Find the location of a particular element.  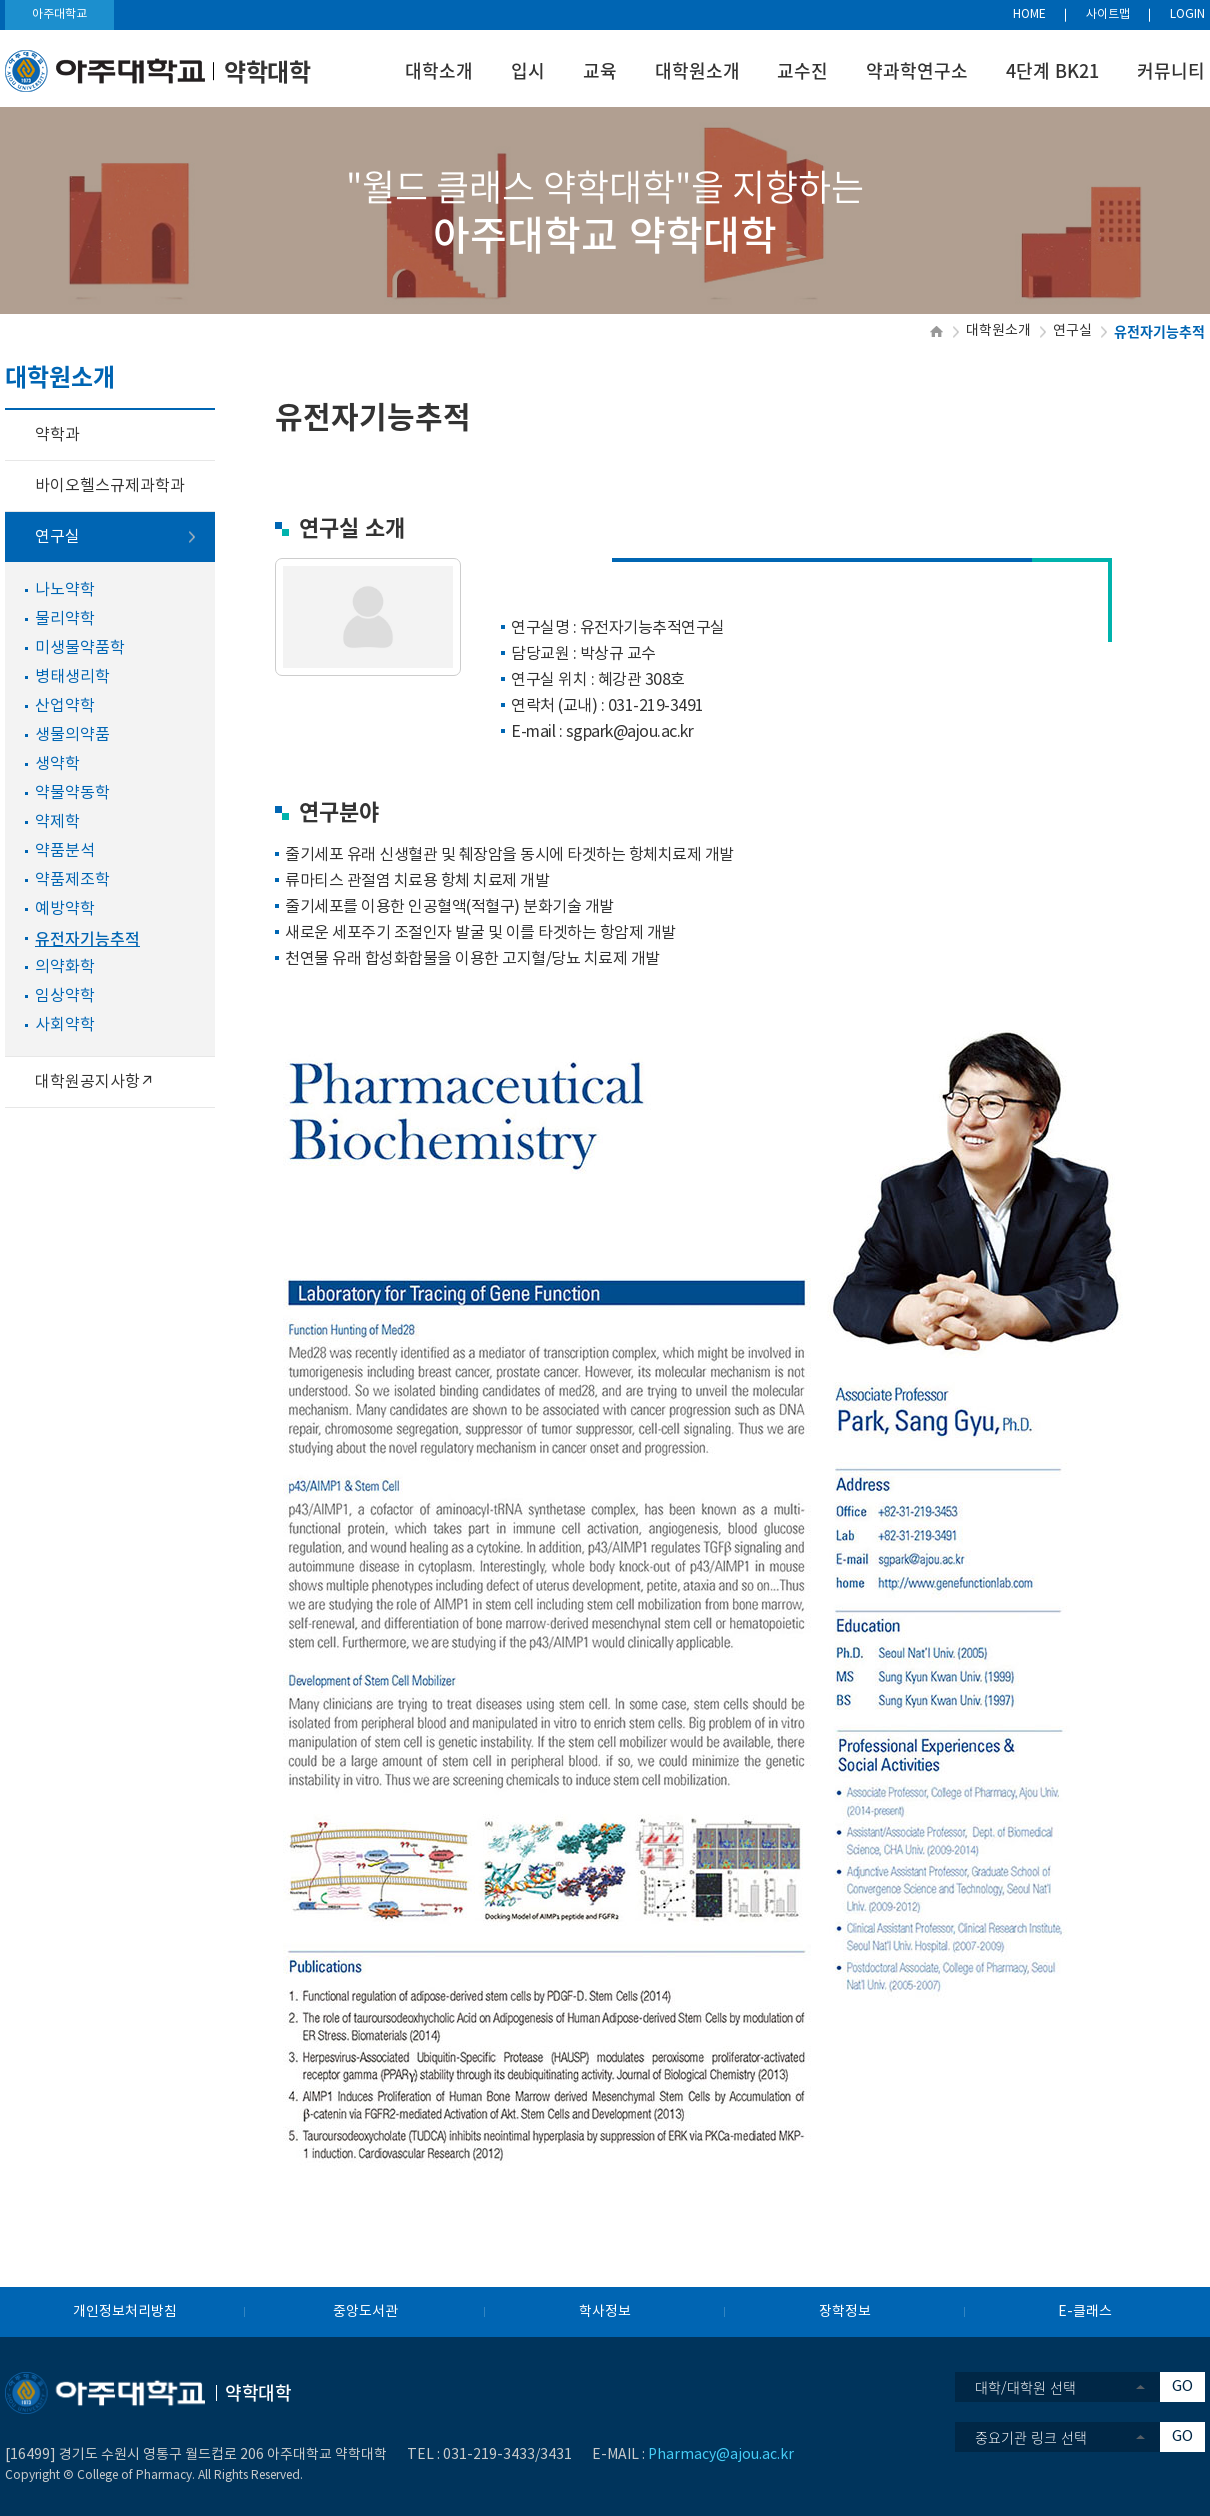

커뮤니티 is located at coordinates (1171, 70).